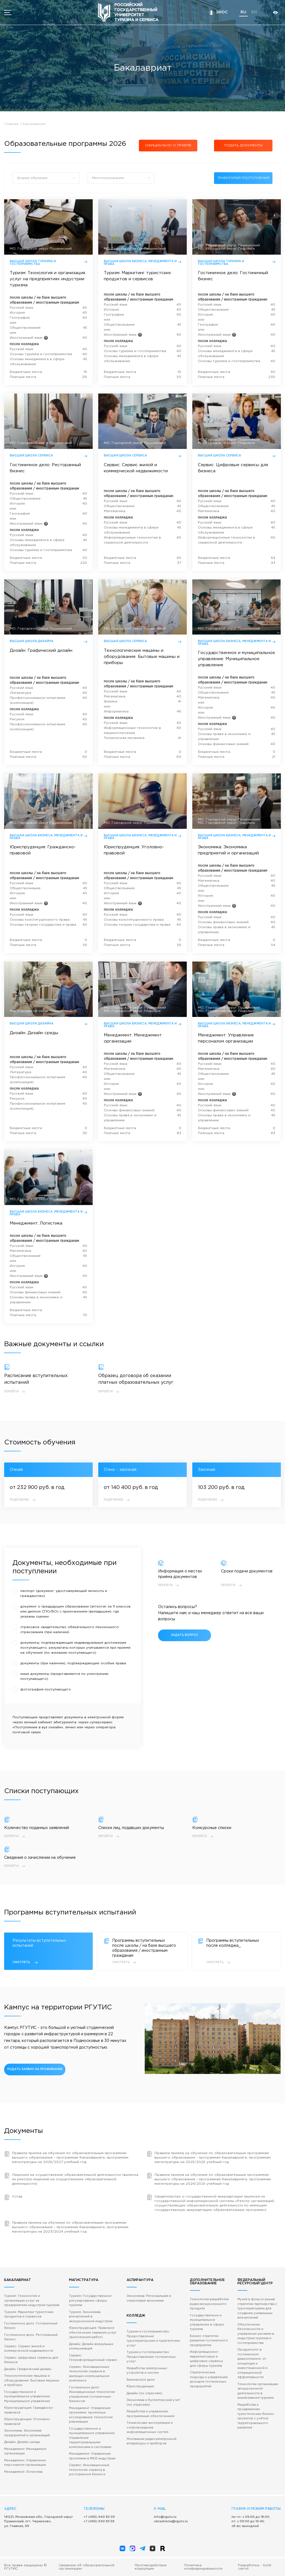  What do you see at coordinates (243, 12) in the screenshot?
I see `ru` at bounding box center [243, 12].